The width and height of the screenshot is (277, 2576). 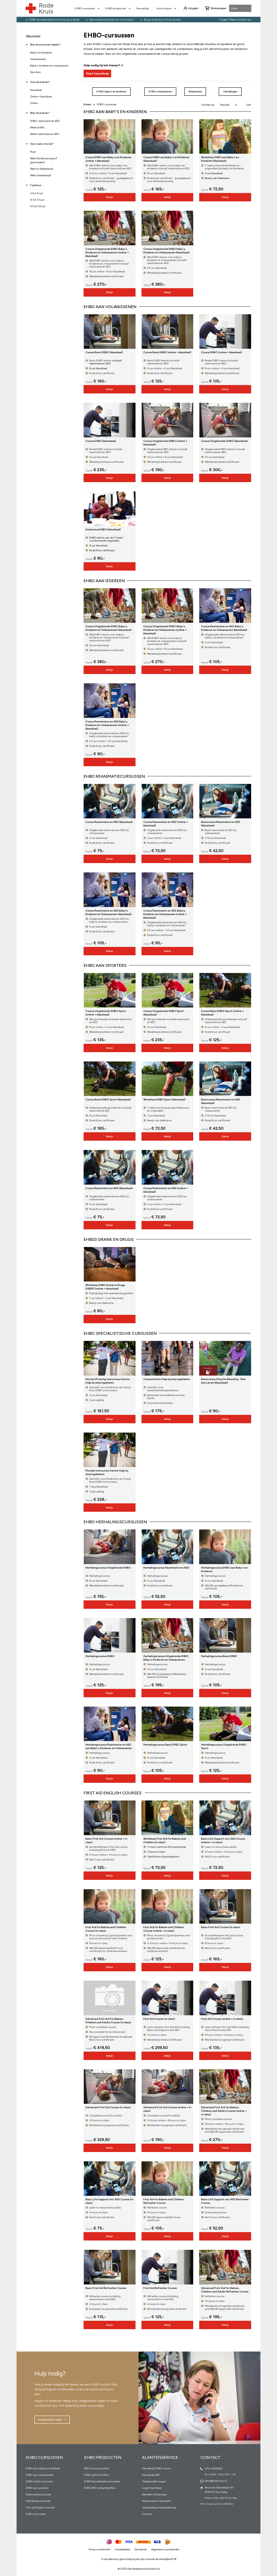 I want to click on First Aid Course (in class), so click(x=159, y=2018).